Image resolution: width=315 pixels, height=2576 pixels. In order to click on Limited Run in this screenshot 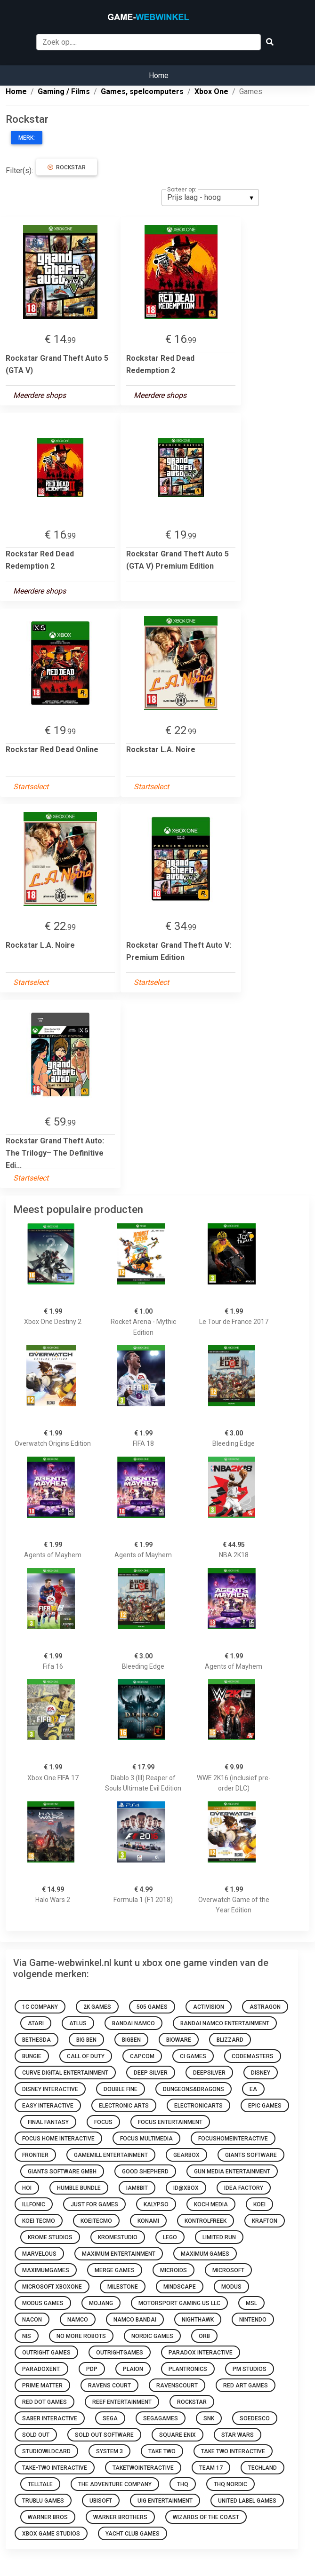, I will do `click(219, 2237)`.